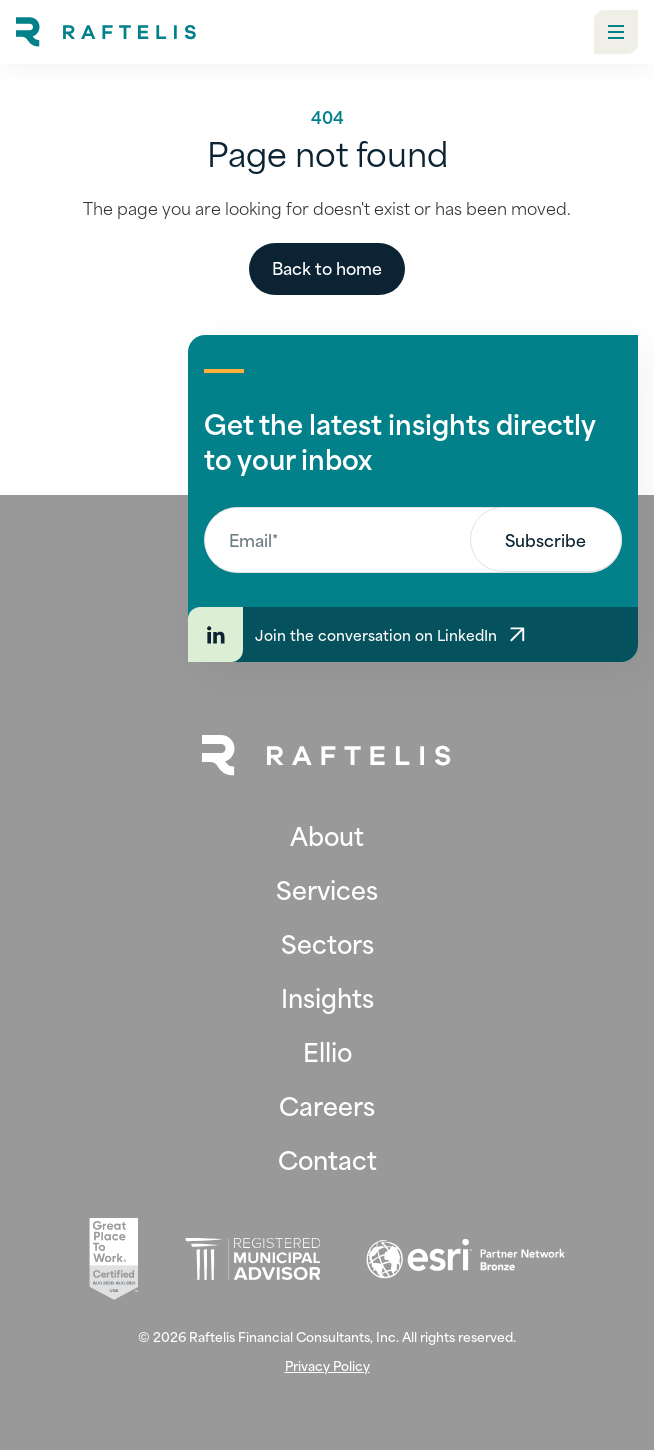 The width and height of the screenshot is (654, 1450). Describe the element at coordinates (327, 1105) in the screenshot. I see `Careers` at that location.